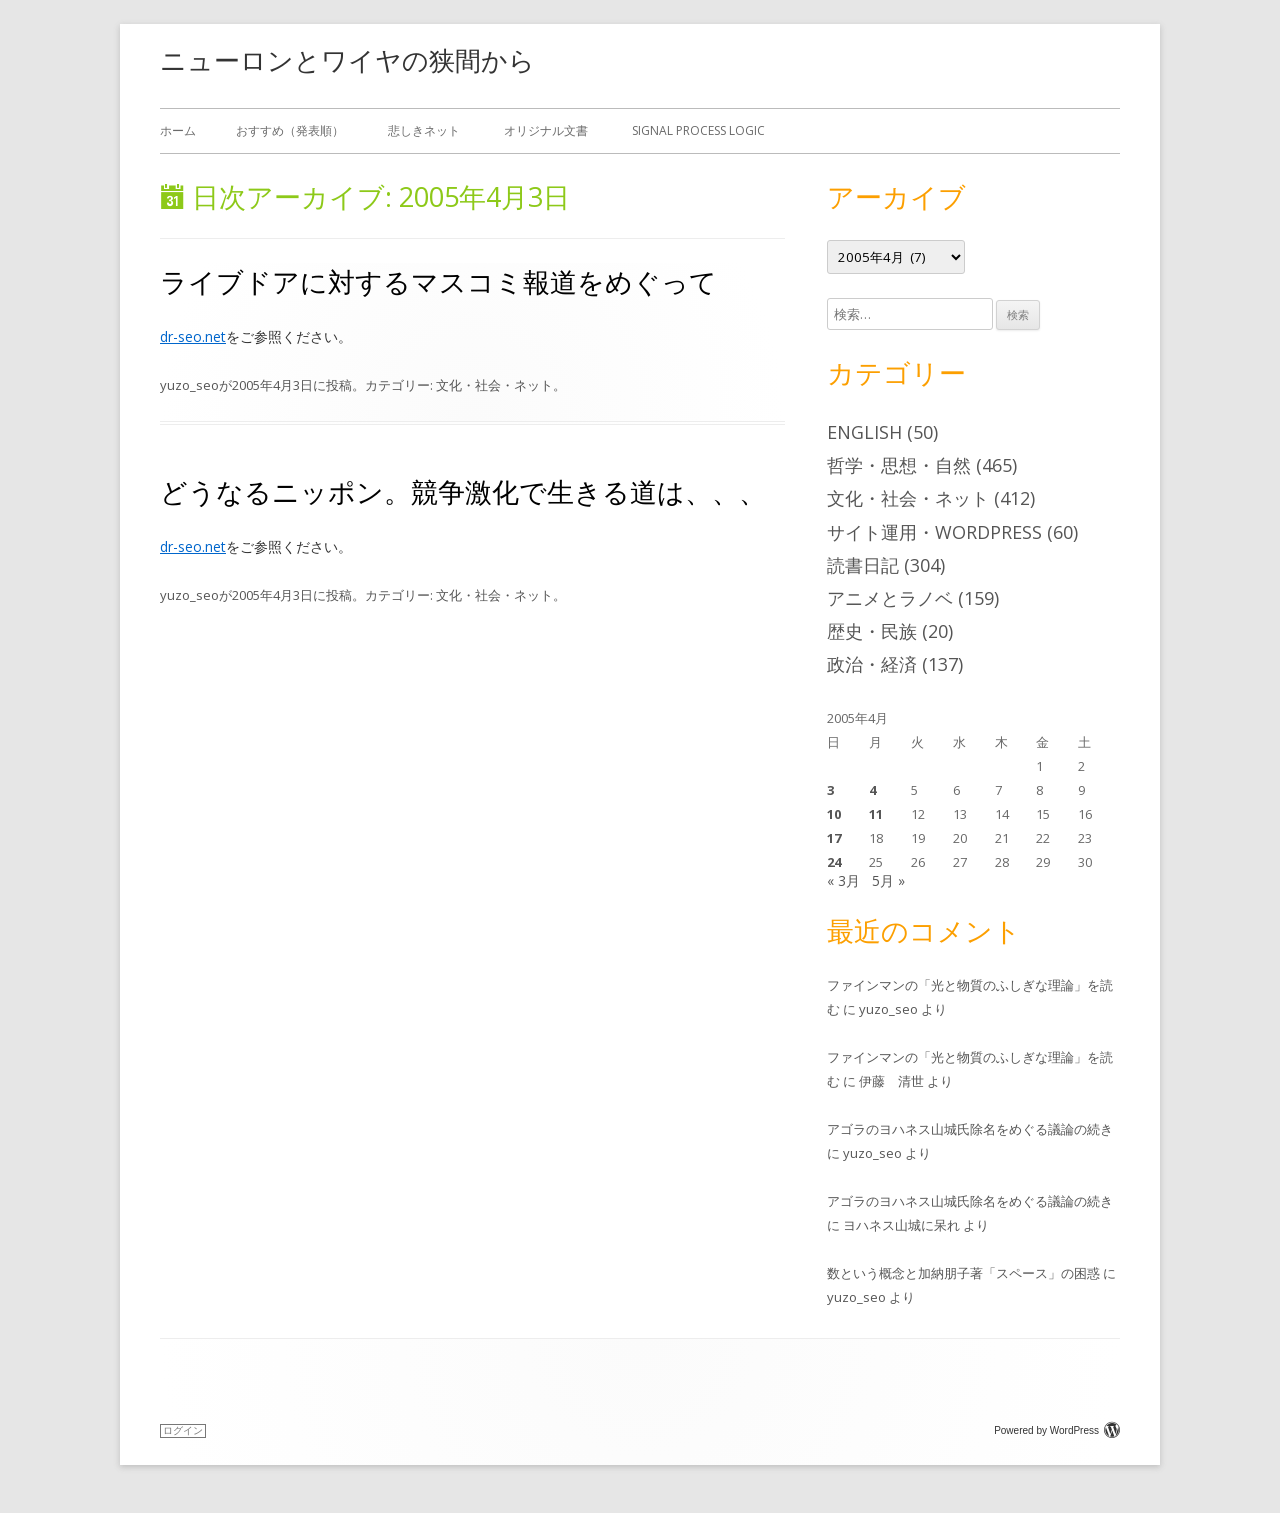  Describe the element at coordinates (698, 130) in the screenshot. I see `Signal Process Logic` at that location.